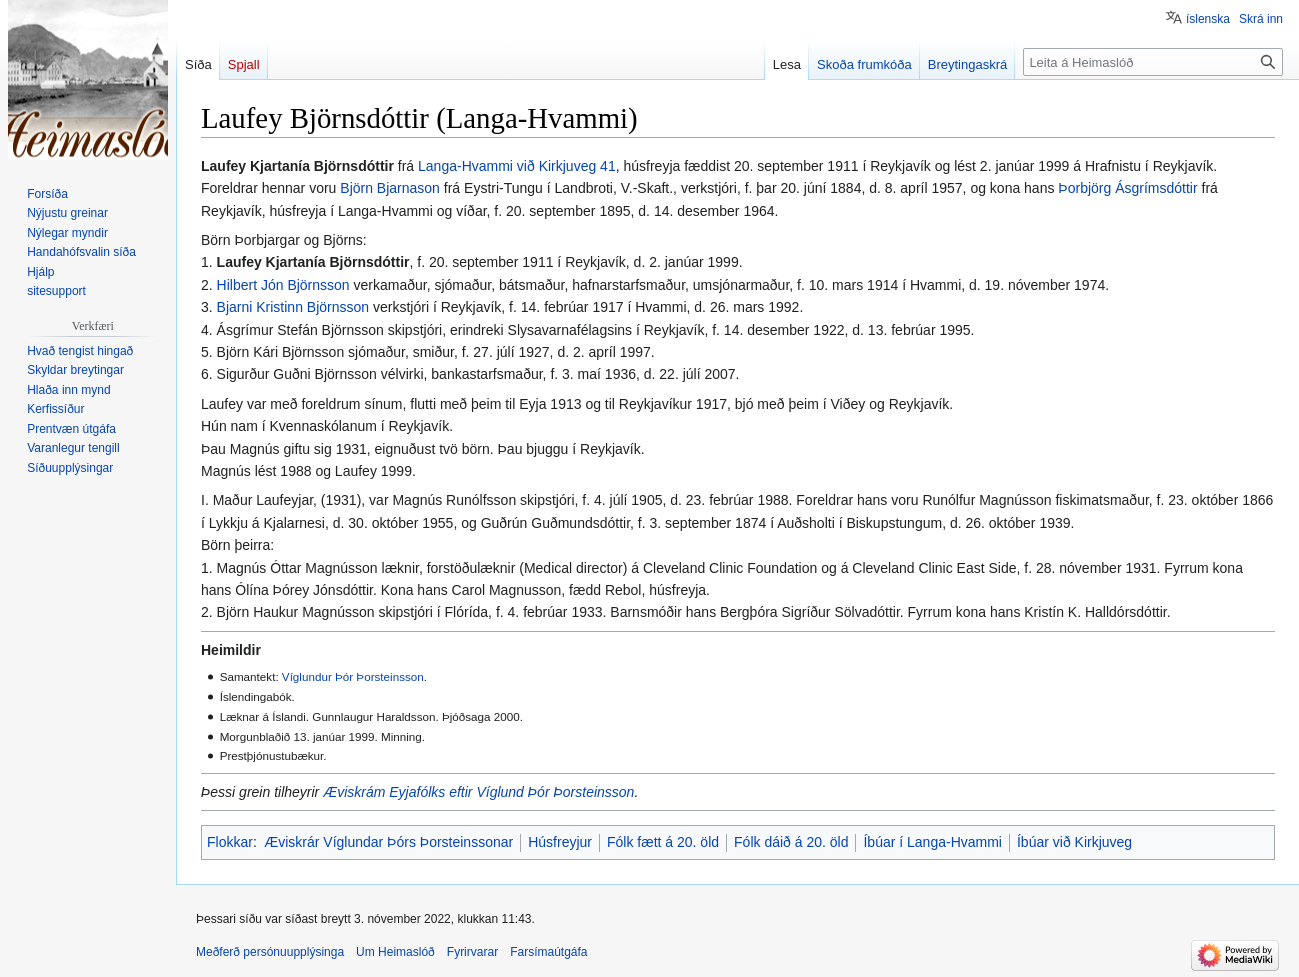 This screenshot has width=1299, height=977. I want to click on Bjarni Kristinn Björnsson, so click(293, 307).